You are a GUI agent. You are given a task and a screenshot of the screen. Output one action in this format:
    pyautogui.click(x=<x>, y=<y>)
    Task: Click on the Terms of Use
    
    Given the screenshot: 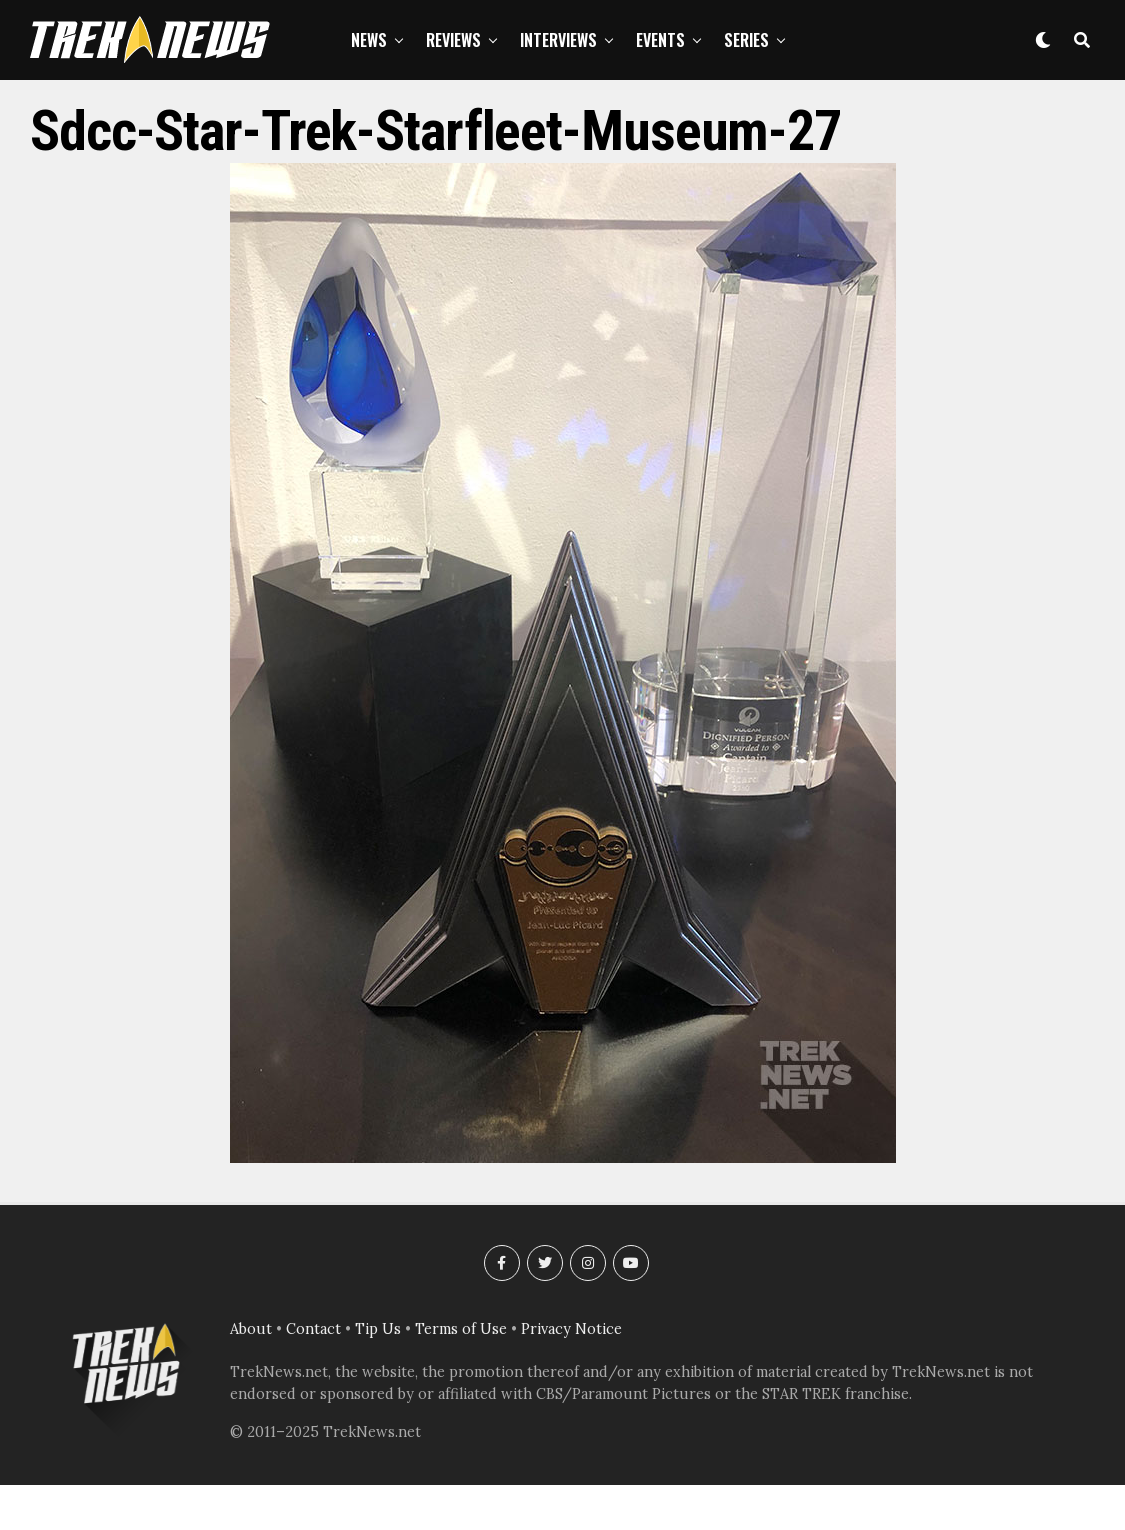 What is the action you would take?
    pyautogui.click(x=461, y=1329)
    